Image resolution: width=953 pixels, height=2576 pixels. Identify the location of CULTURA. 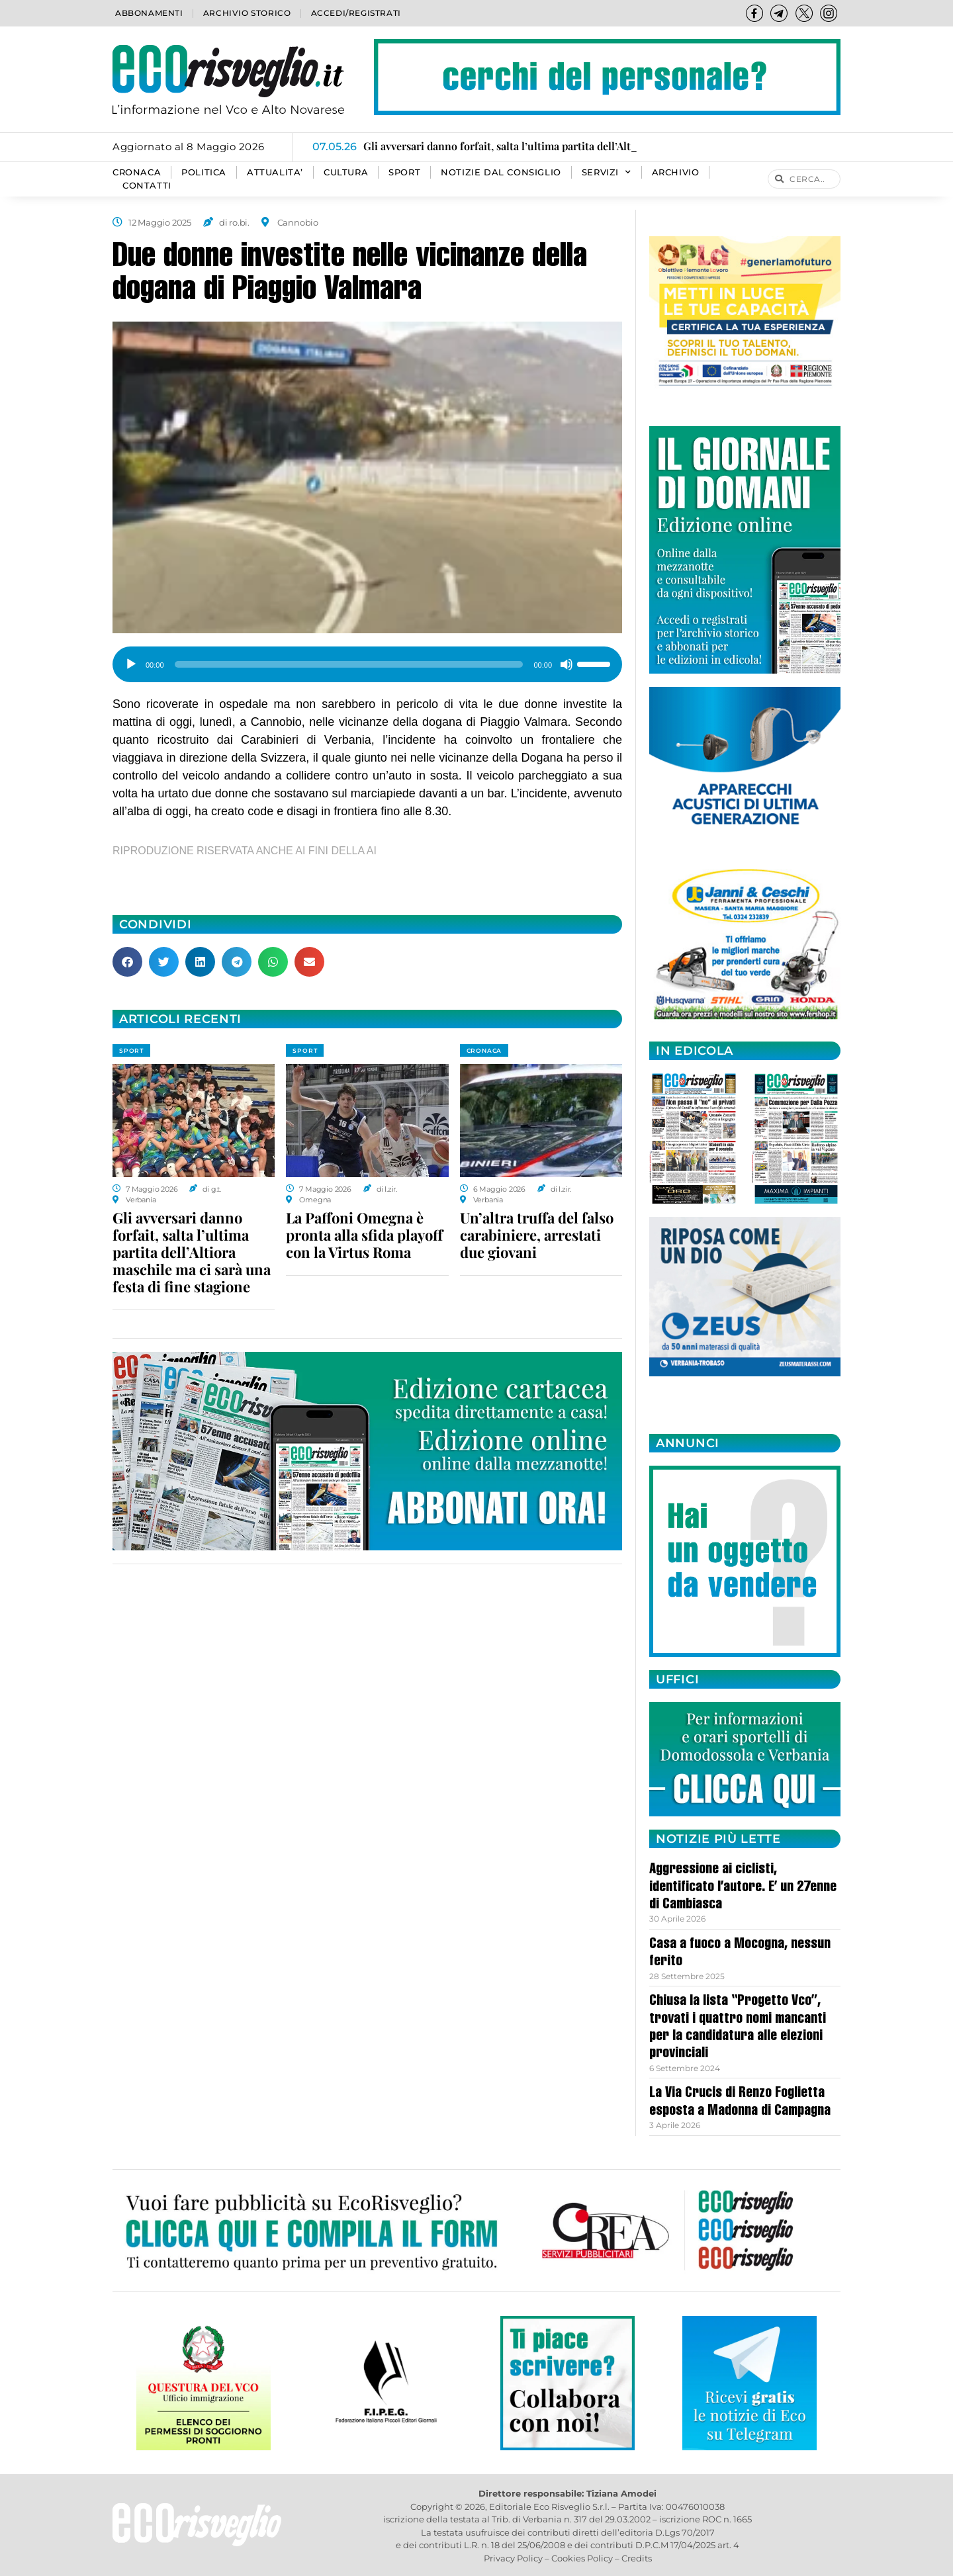
(346, 172).